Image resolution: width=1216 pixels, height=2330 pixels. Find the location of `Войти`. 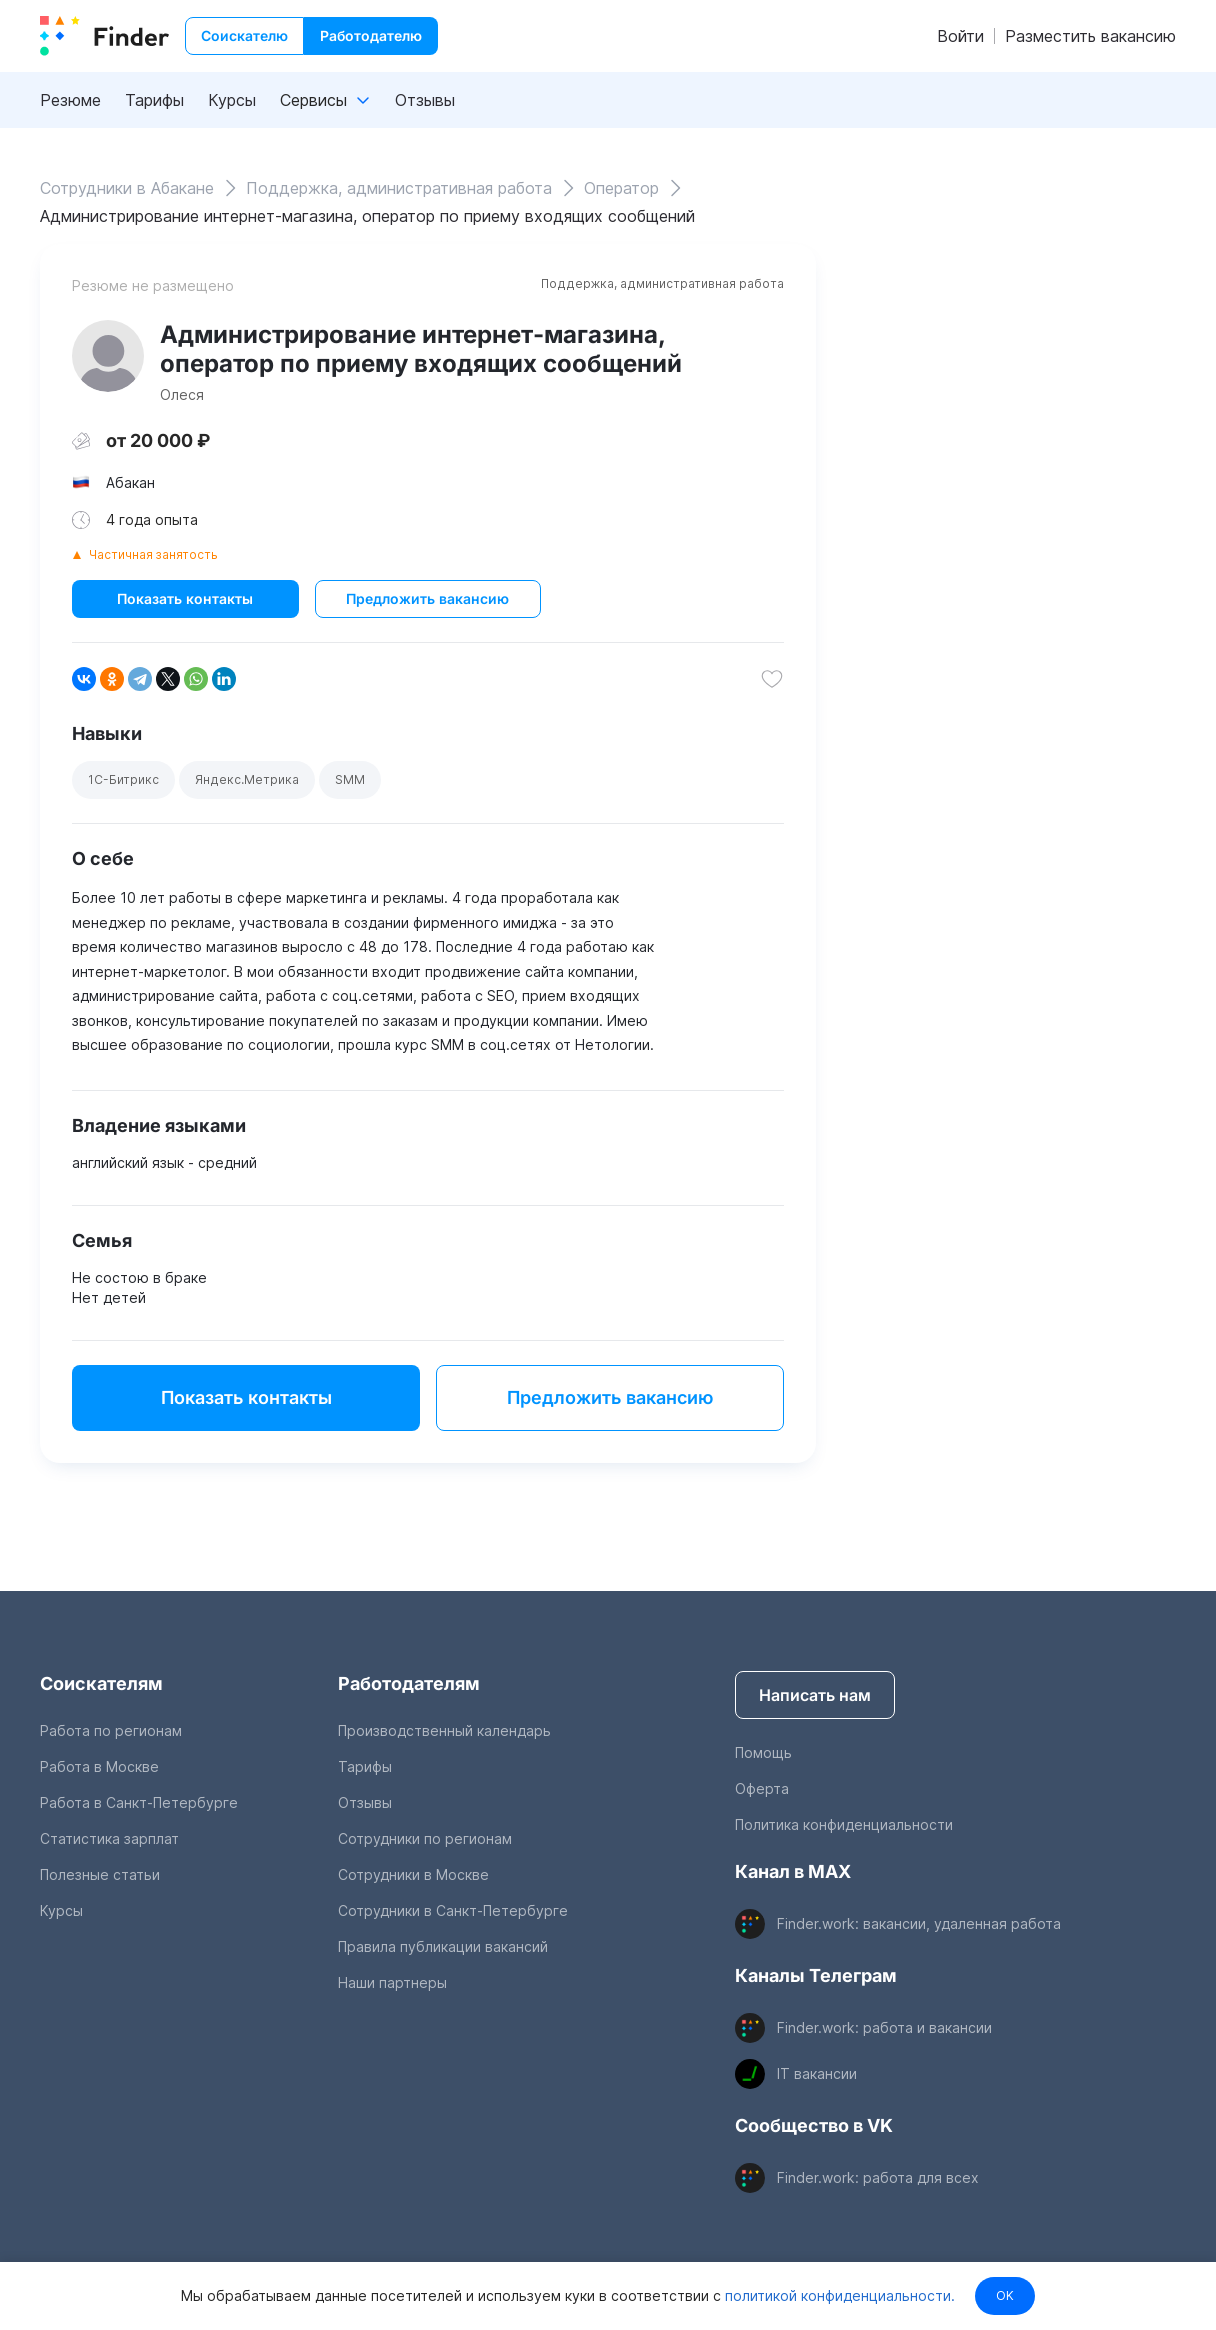

Войти is located at coordinates (960, 36).